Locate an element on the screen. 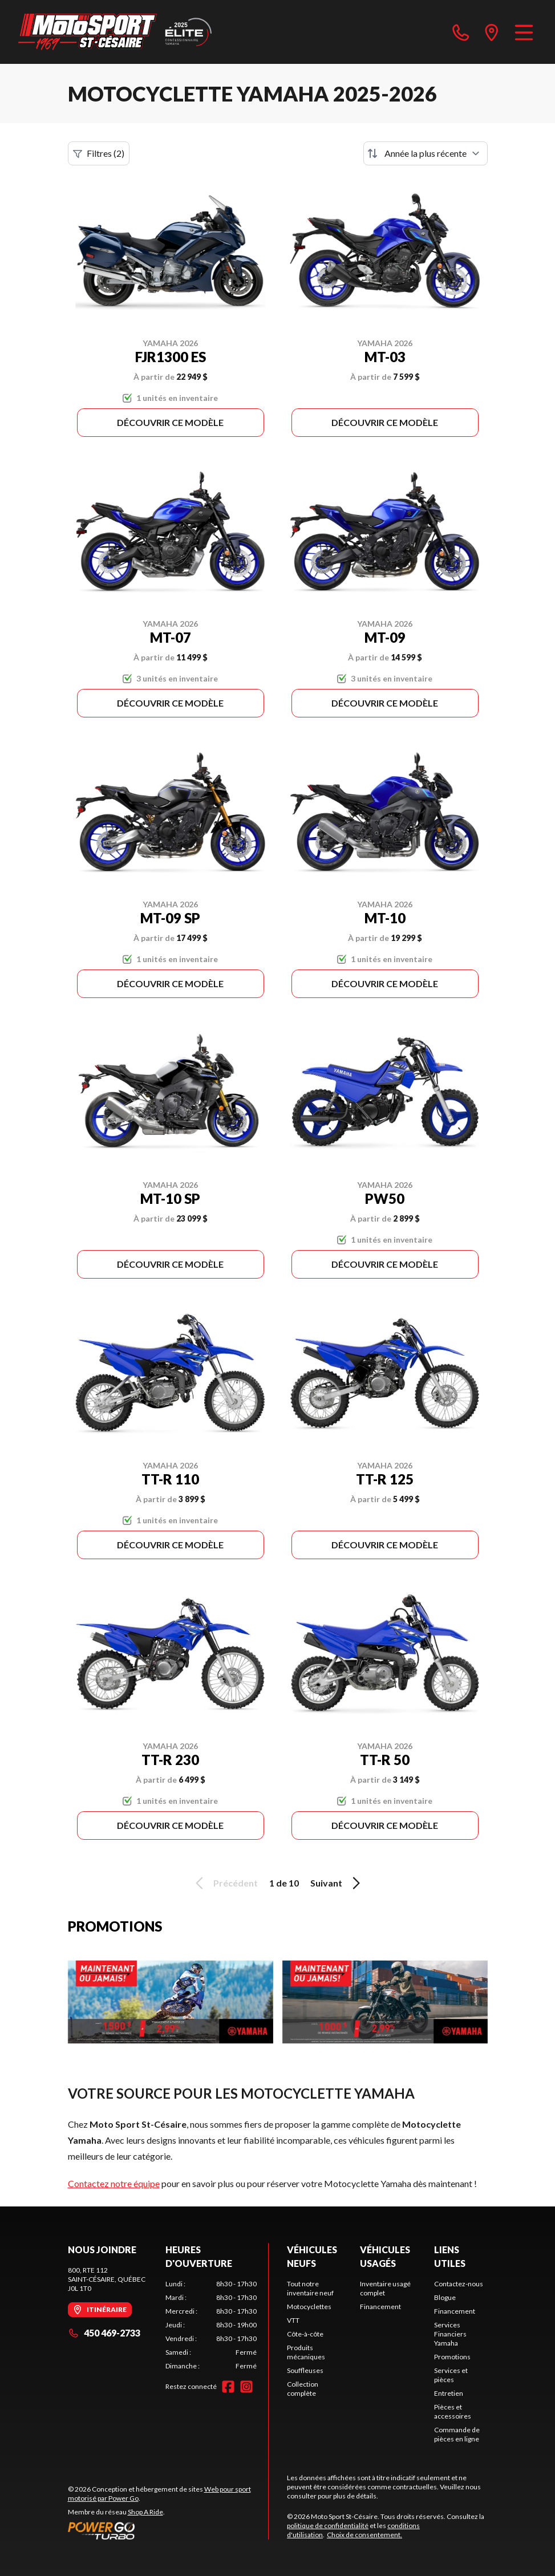 The width and height of the screenshot is (555, 2576). Suivant is located at coordinates (337, 1883).